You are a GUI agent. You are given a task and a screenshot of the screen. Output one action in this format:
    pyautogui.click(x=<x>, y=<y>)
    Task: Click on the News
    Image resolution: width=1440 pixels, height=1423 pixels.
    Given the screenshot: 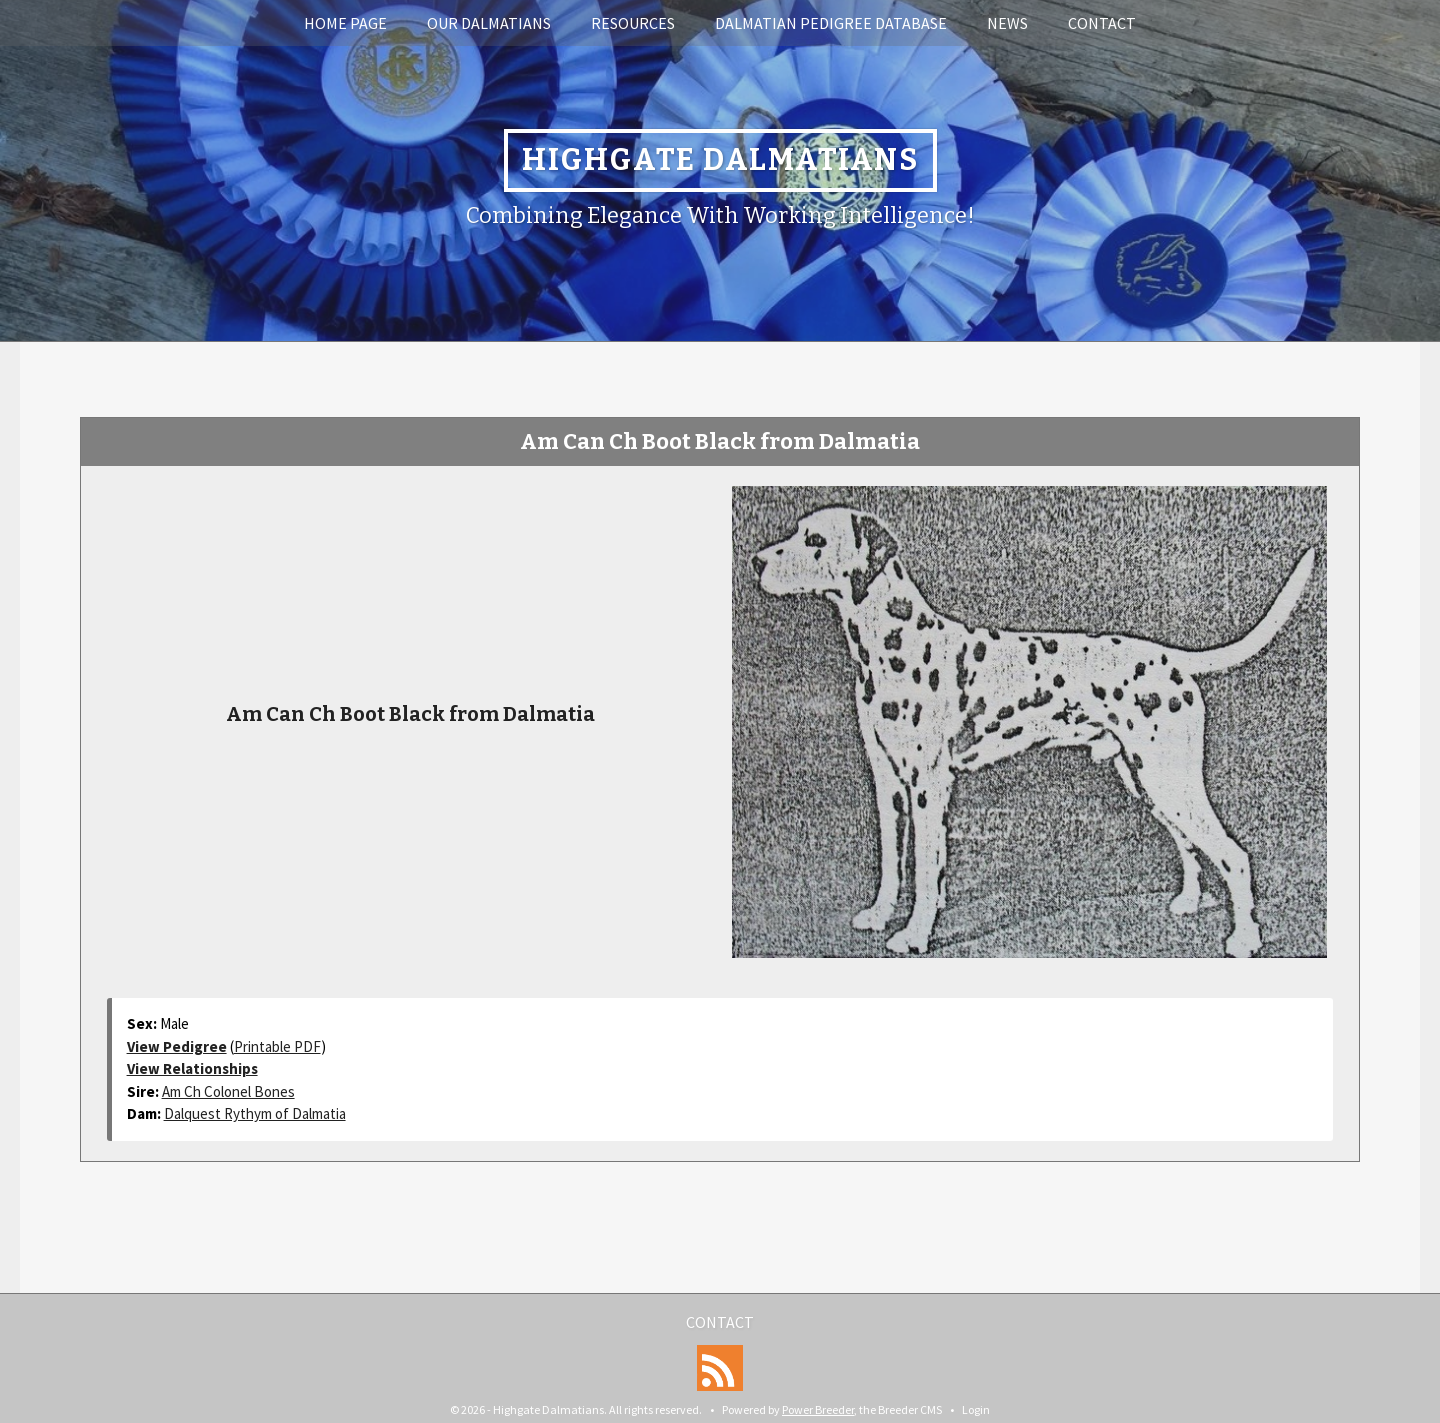 What is the action you would take?
    pyautogui.click(x=1007, y=23)
    